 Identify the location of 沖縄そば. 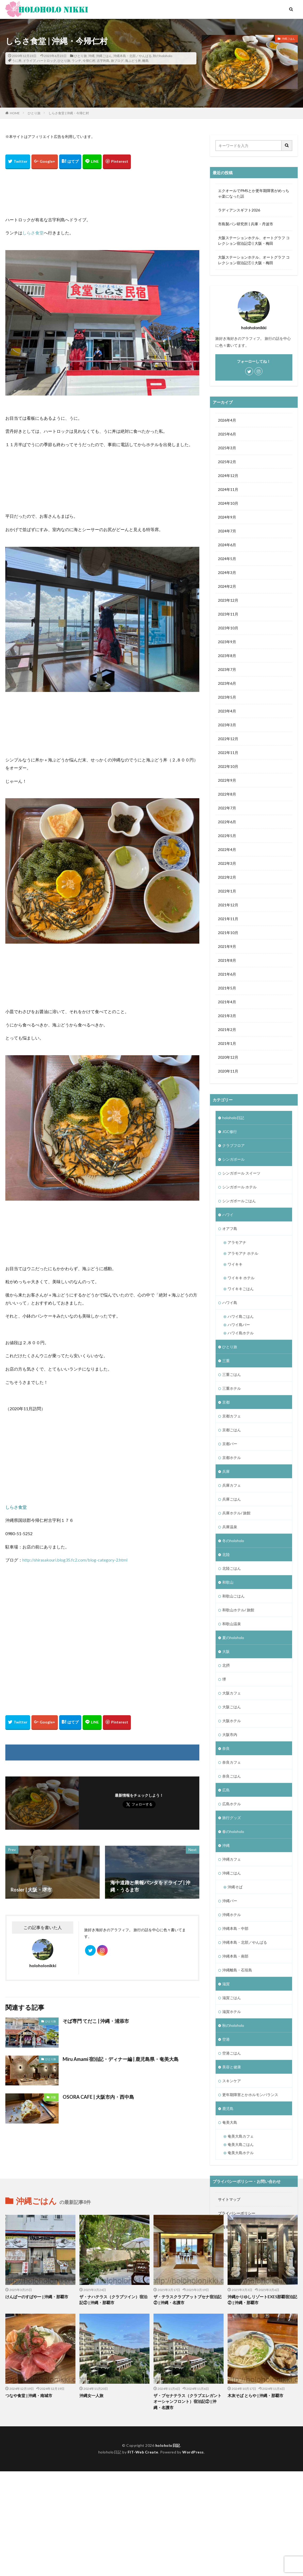
(235, 1887).